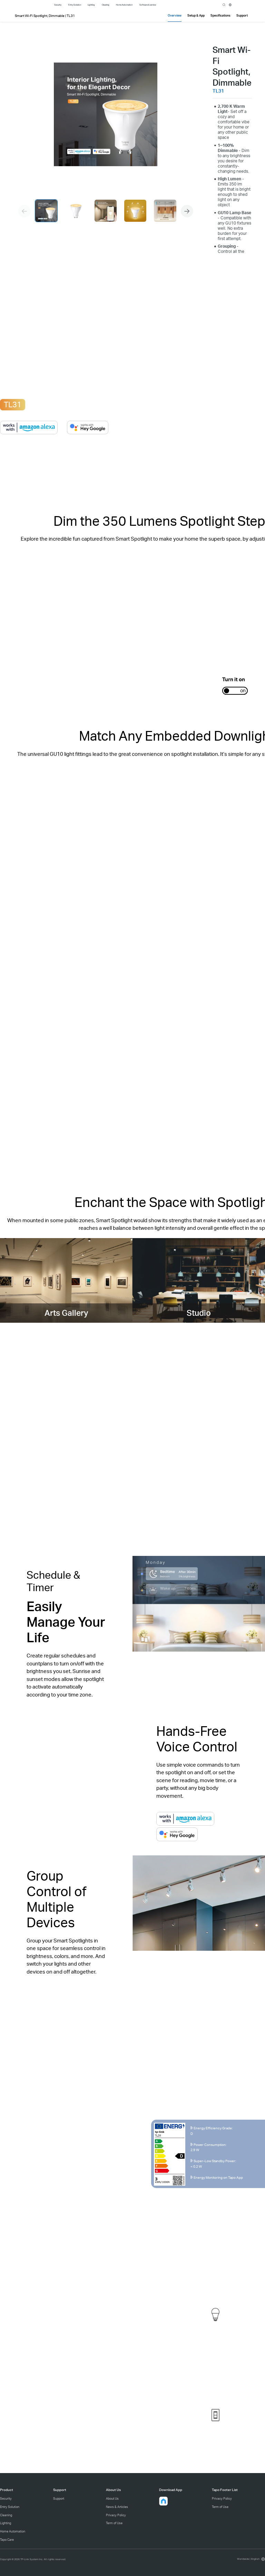 This screenshot has height=2576, width=265. Describe the element at coordinates (5, 2523) in the screenshot. I see `Lighting` at that location.